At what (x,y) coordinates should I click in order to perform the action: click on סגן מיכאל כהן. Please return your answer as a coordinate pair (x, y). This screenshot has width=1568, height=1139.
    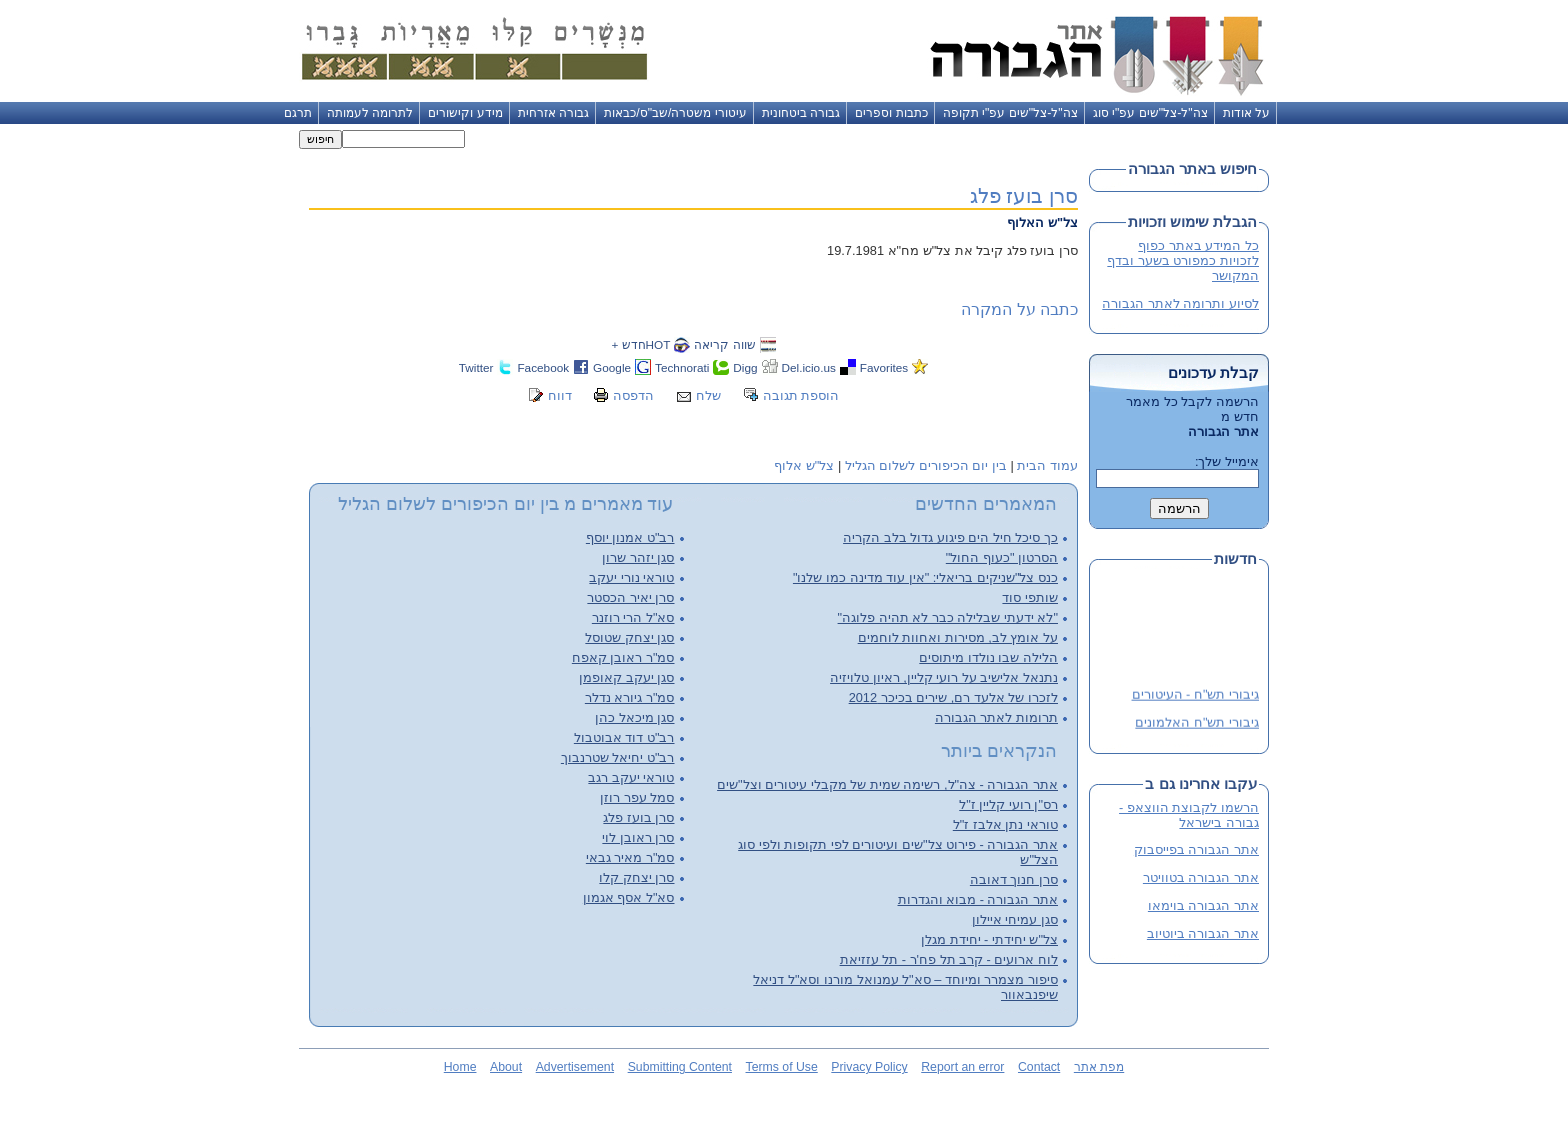
    Looking at the image, I should click on (634, 717).